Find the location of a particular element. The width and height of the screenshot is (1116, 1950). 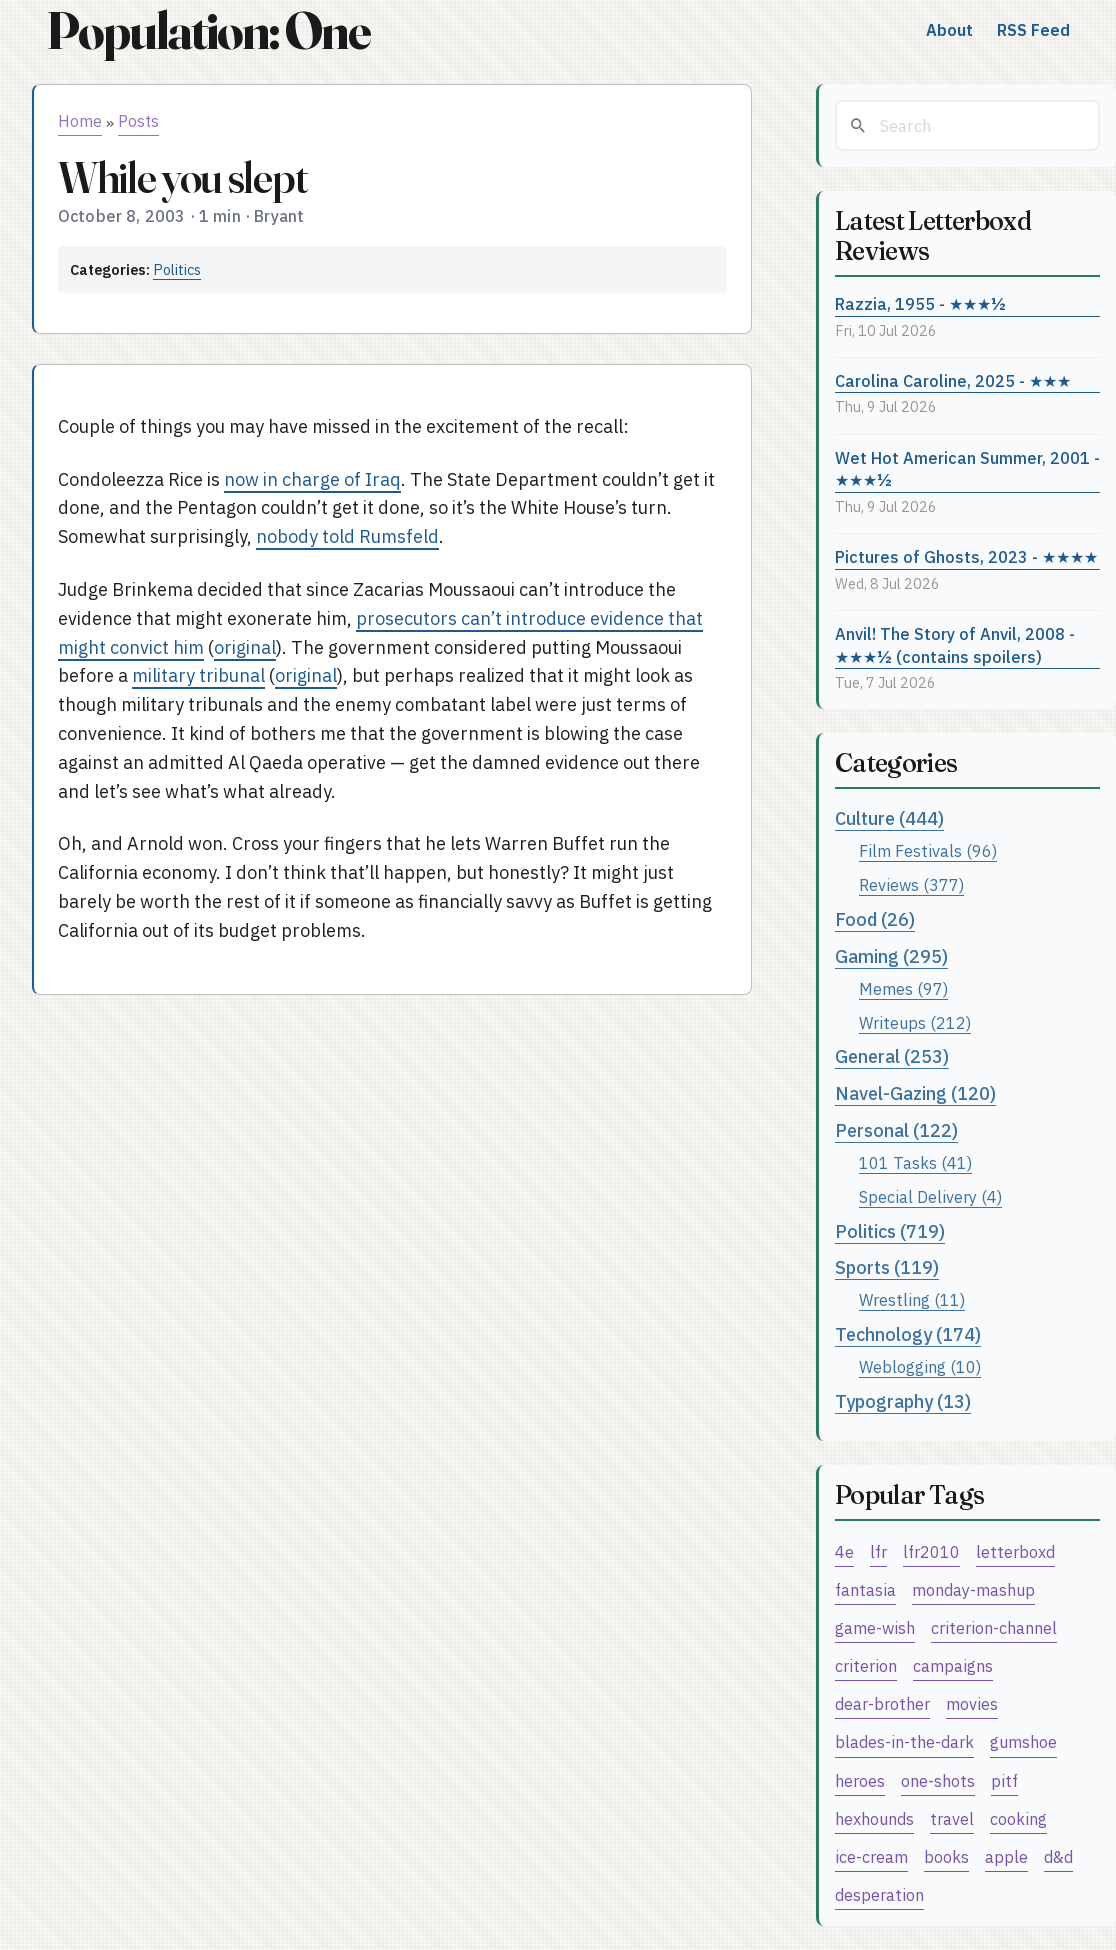

cooking is located at coordinates (1018, 1818).